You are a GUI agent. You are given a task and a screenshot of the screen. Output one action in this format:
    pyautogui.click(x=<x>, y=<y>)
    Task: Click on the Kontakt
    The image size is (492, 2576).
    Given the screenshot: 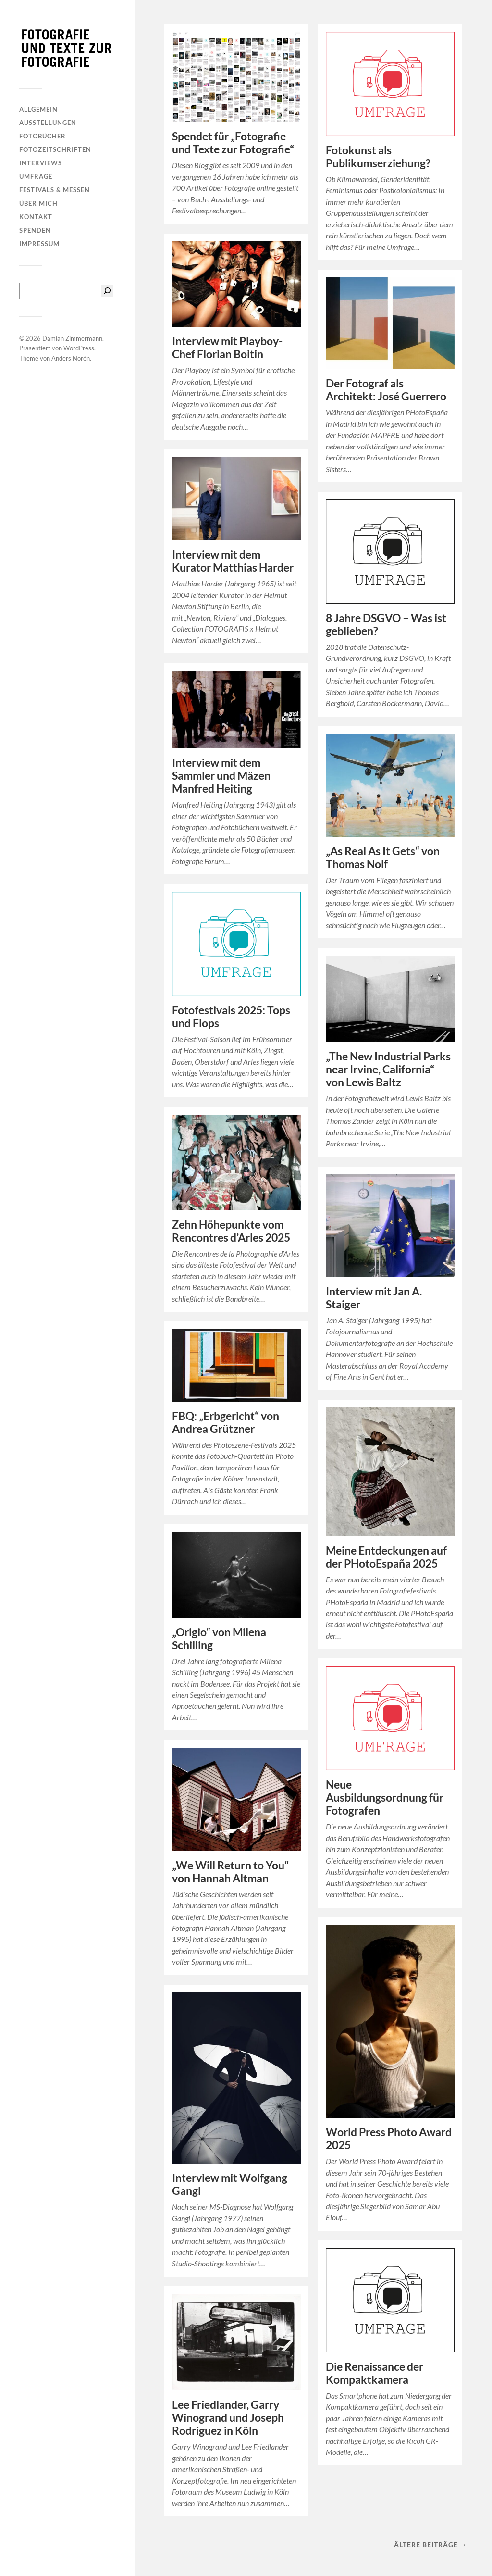 What is the action you would take?
    pyautogui.click(x=35, y=217)
    